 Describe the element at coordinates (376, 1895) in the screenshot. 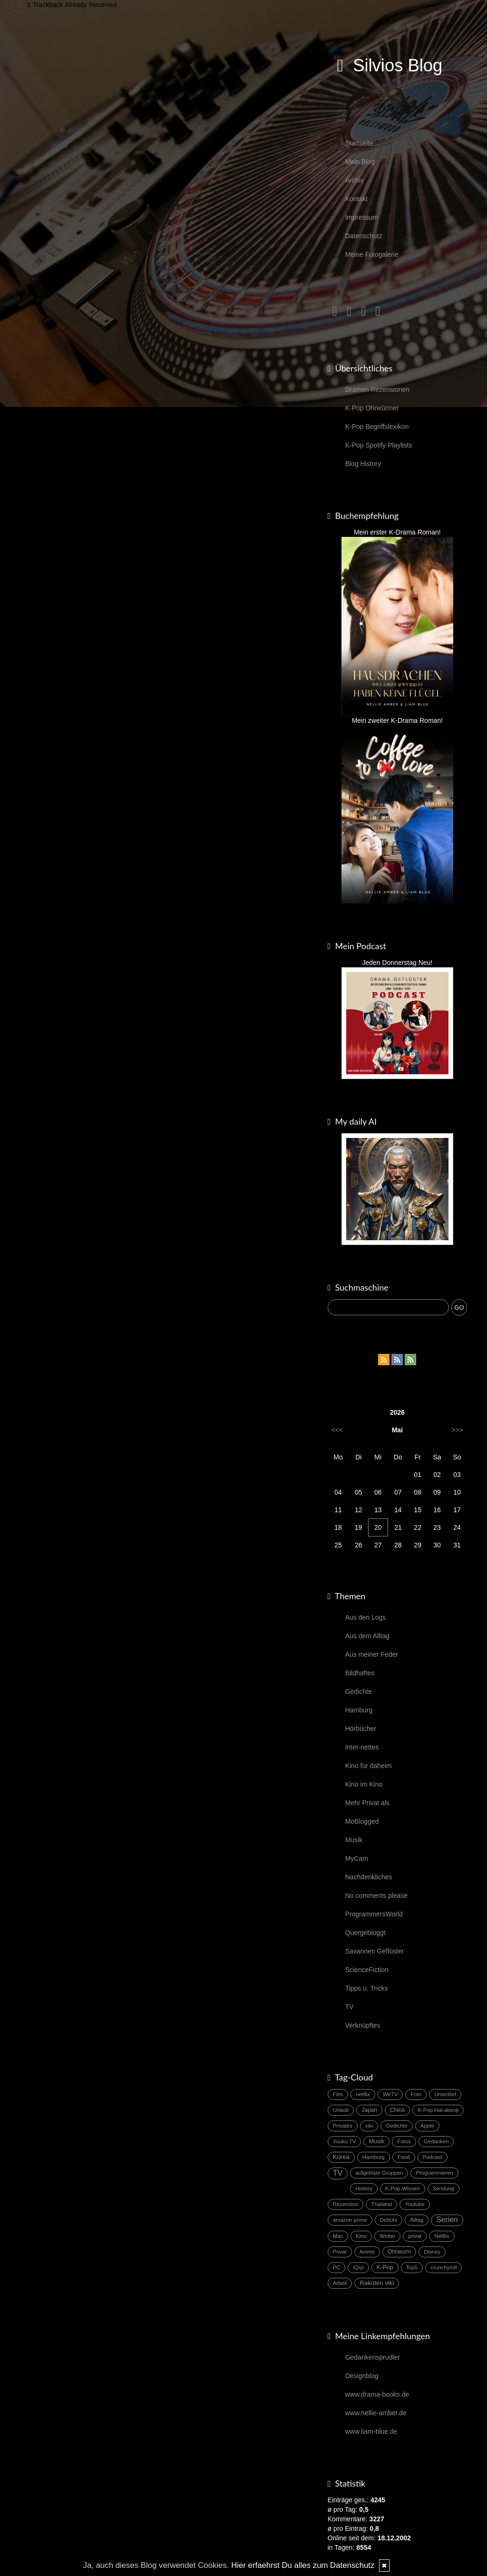

I see `No comments please` at that location.